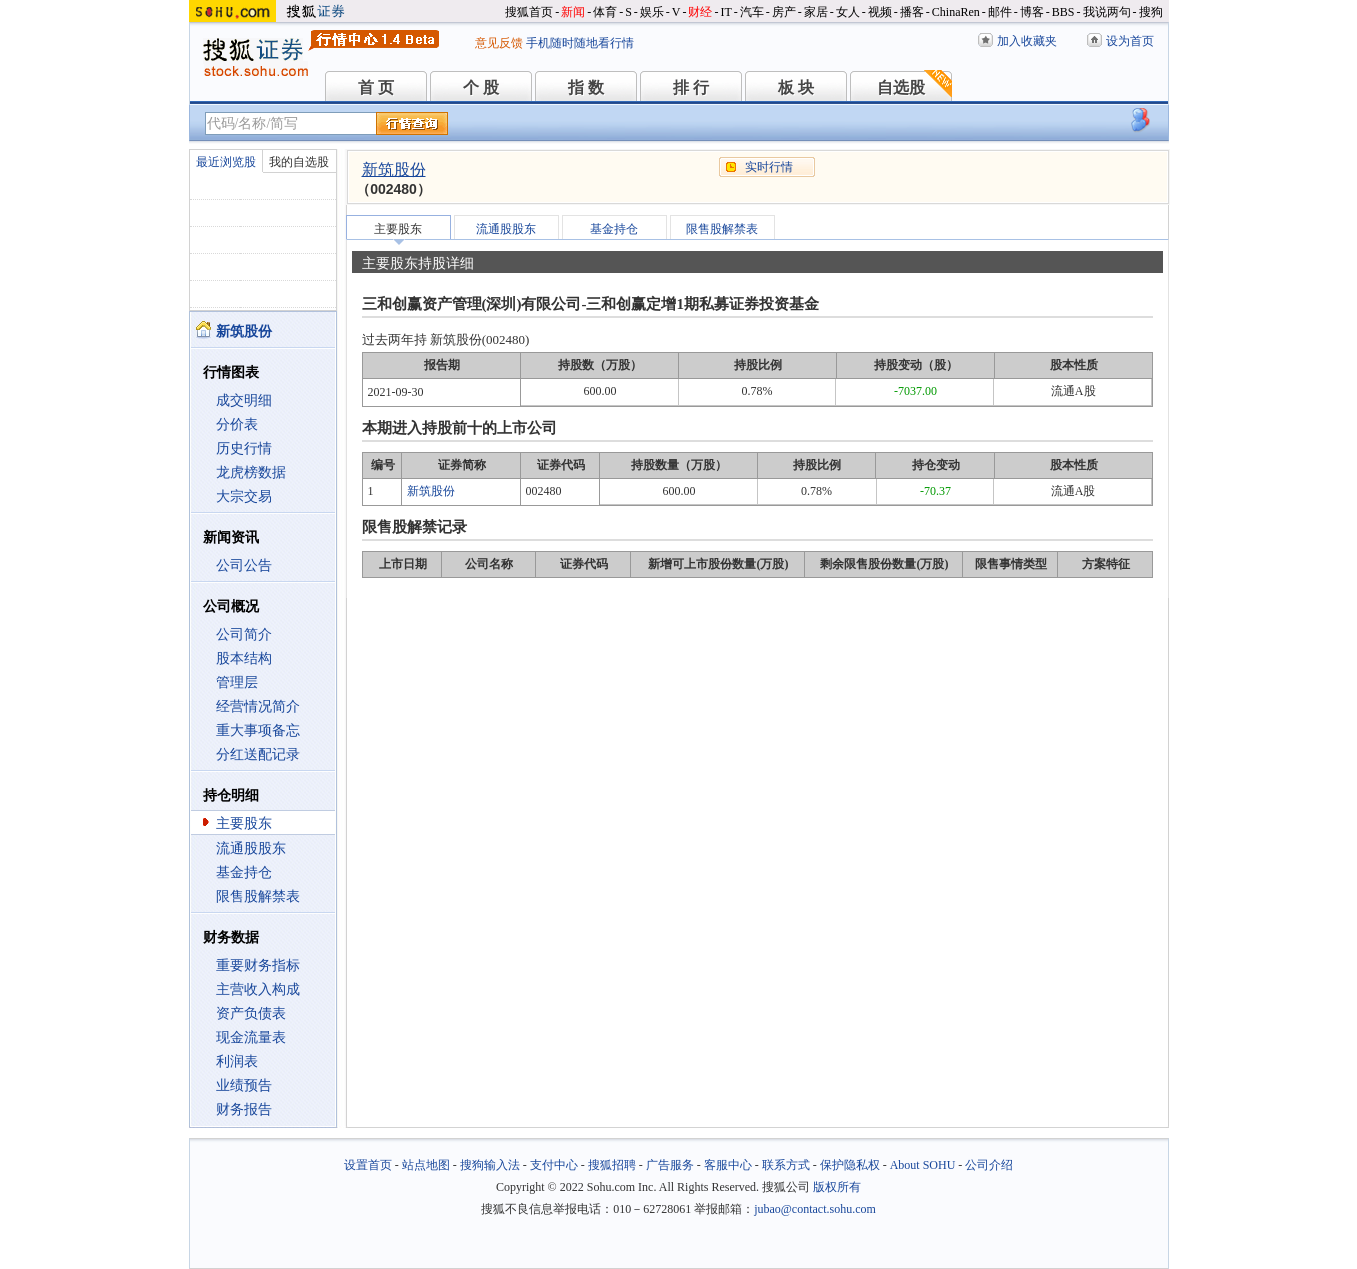 This screenshot has width=1357, height=1269. What do you see at coordinates (880, 12) in the screenshot?
I see `视频` at bounding box center [880, 12].